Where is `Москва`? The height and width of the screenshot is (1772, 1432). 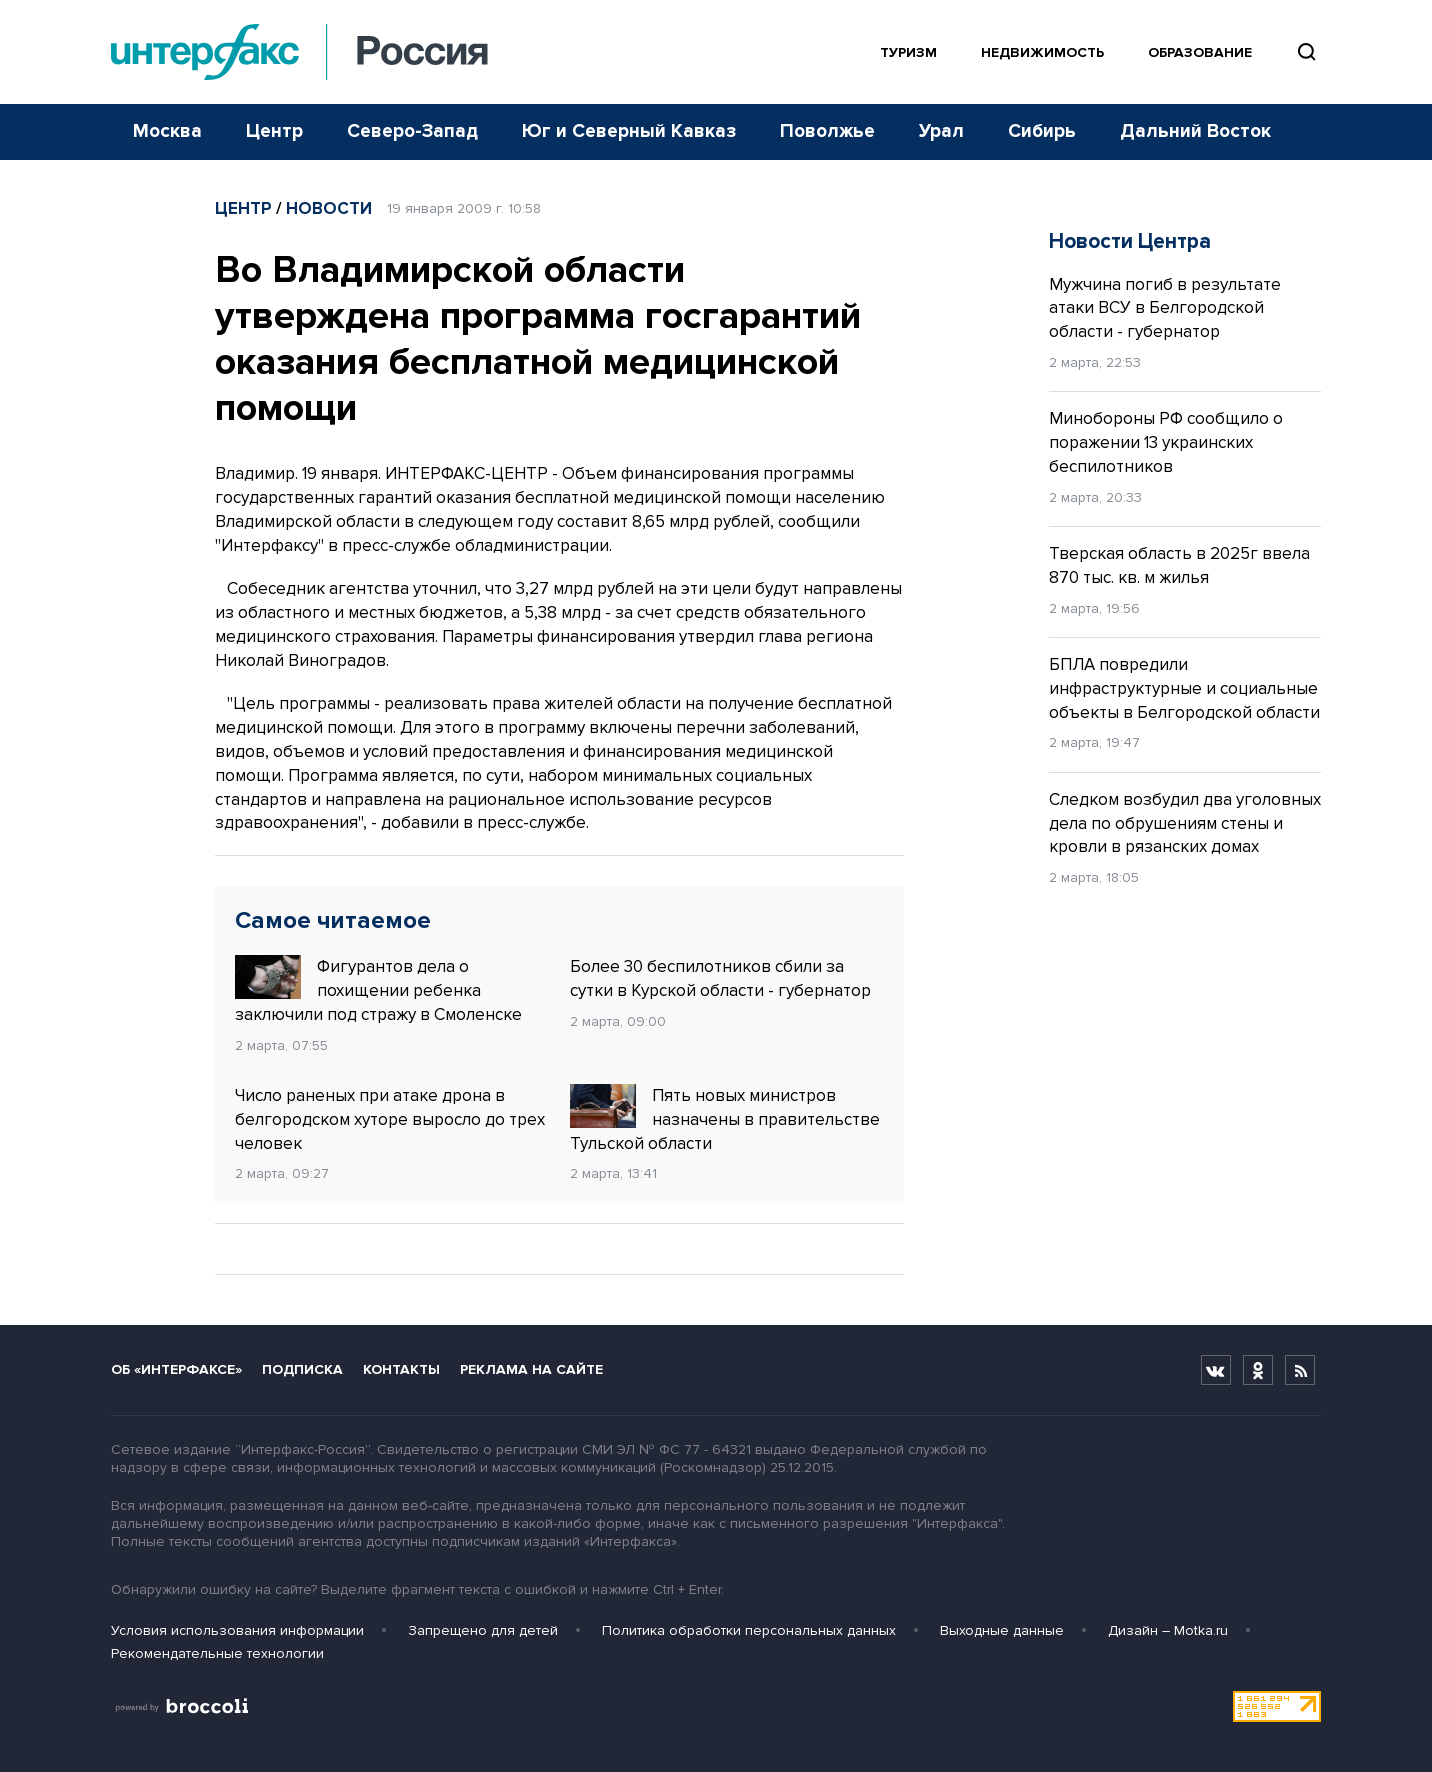
Москва is located at coordinates (167, 131).